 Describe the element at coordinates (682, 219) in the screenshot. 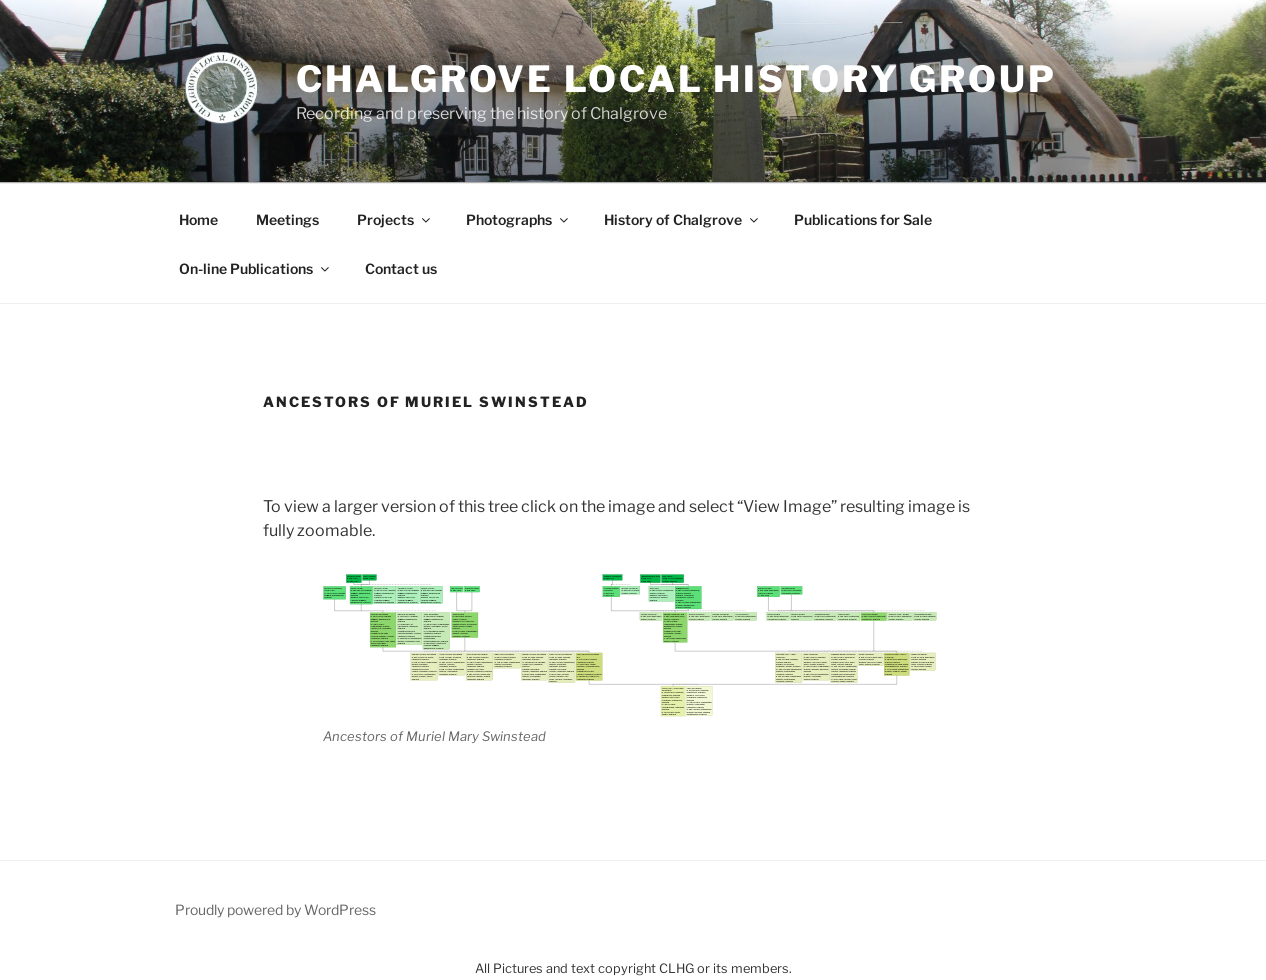

I see `History of Chalgrove` at that location.